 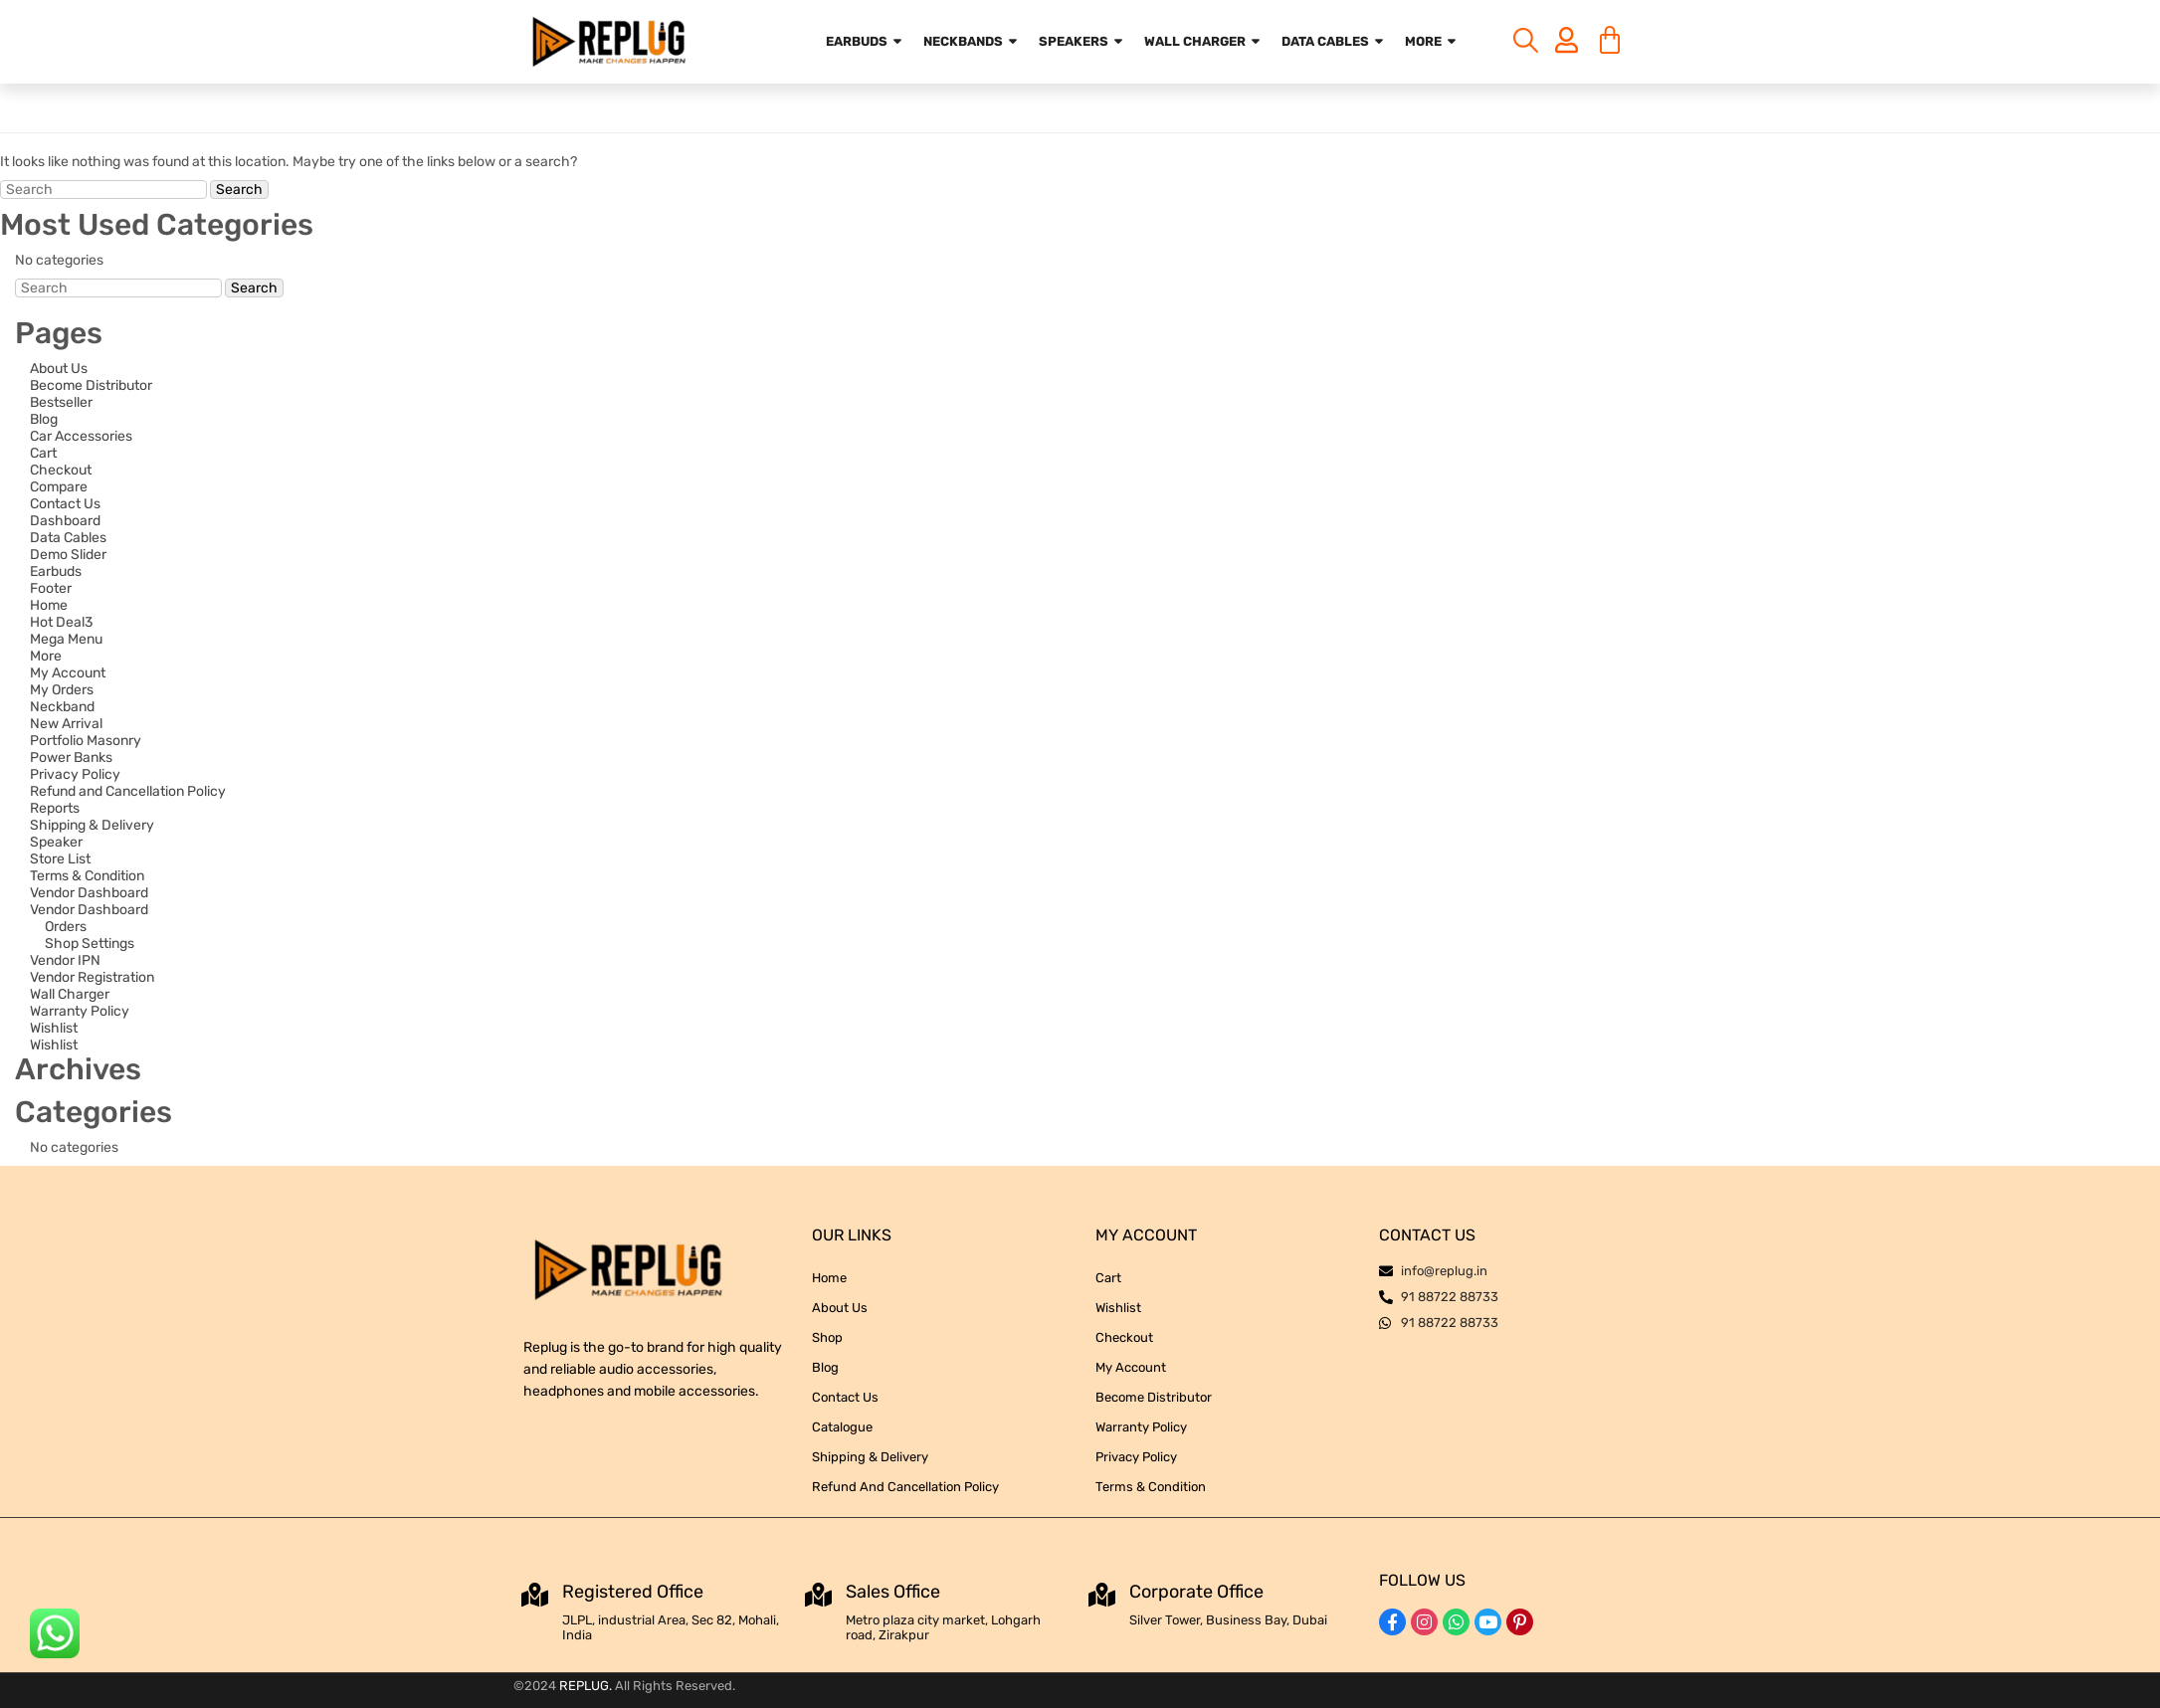 I want to click on Wall Charger, so click(x=69, y=994).